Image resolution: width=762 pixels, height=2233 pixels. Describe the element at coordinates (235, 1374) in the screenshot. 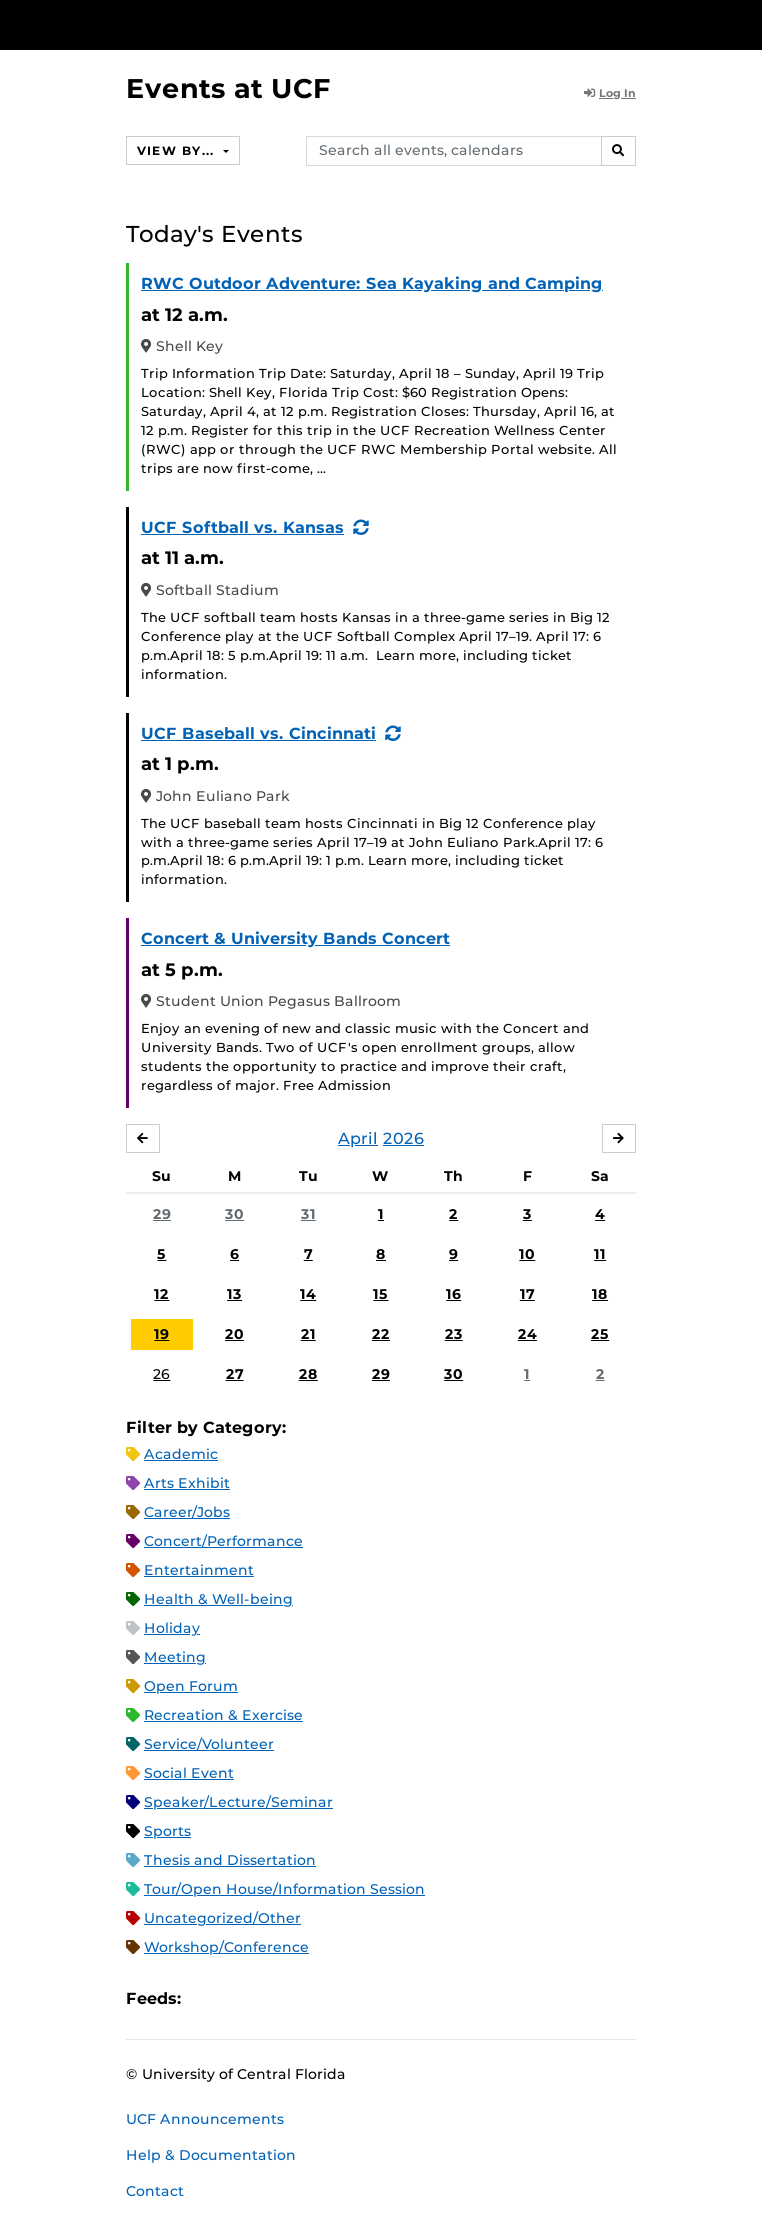

I see `27` at that location.